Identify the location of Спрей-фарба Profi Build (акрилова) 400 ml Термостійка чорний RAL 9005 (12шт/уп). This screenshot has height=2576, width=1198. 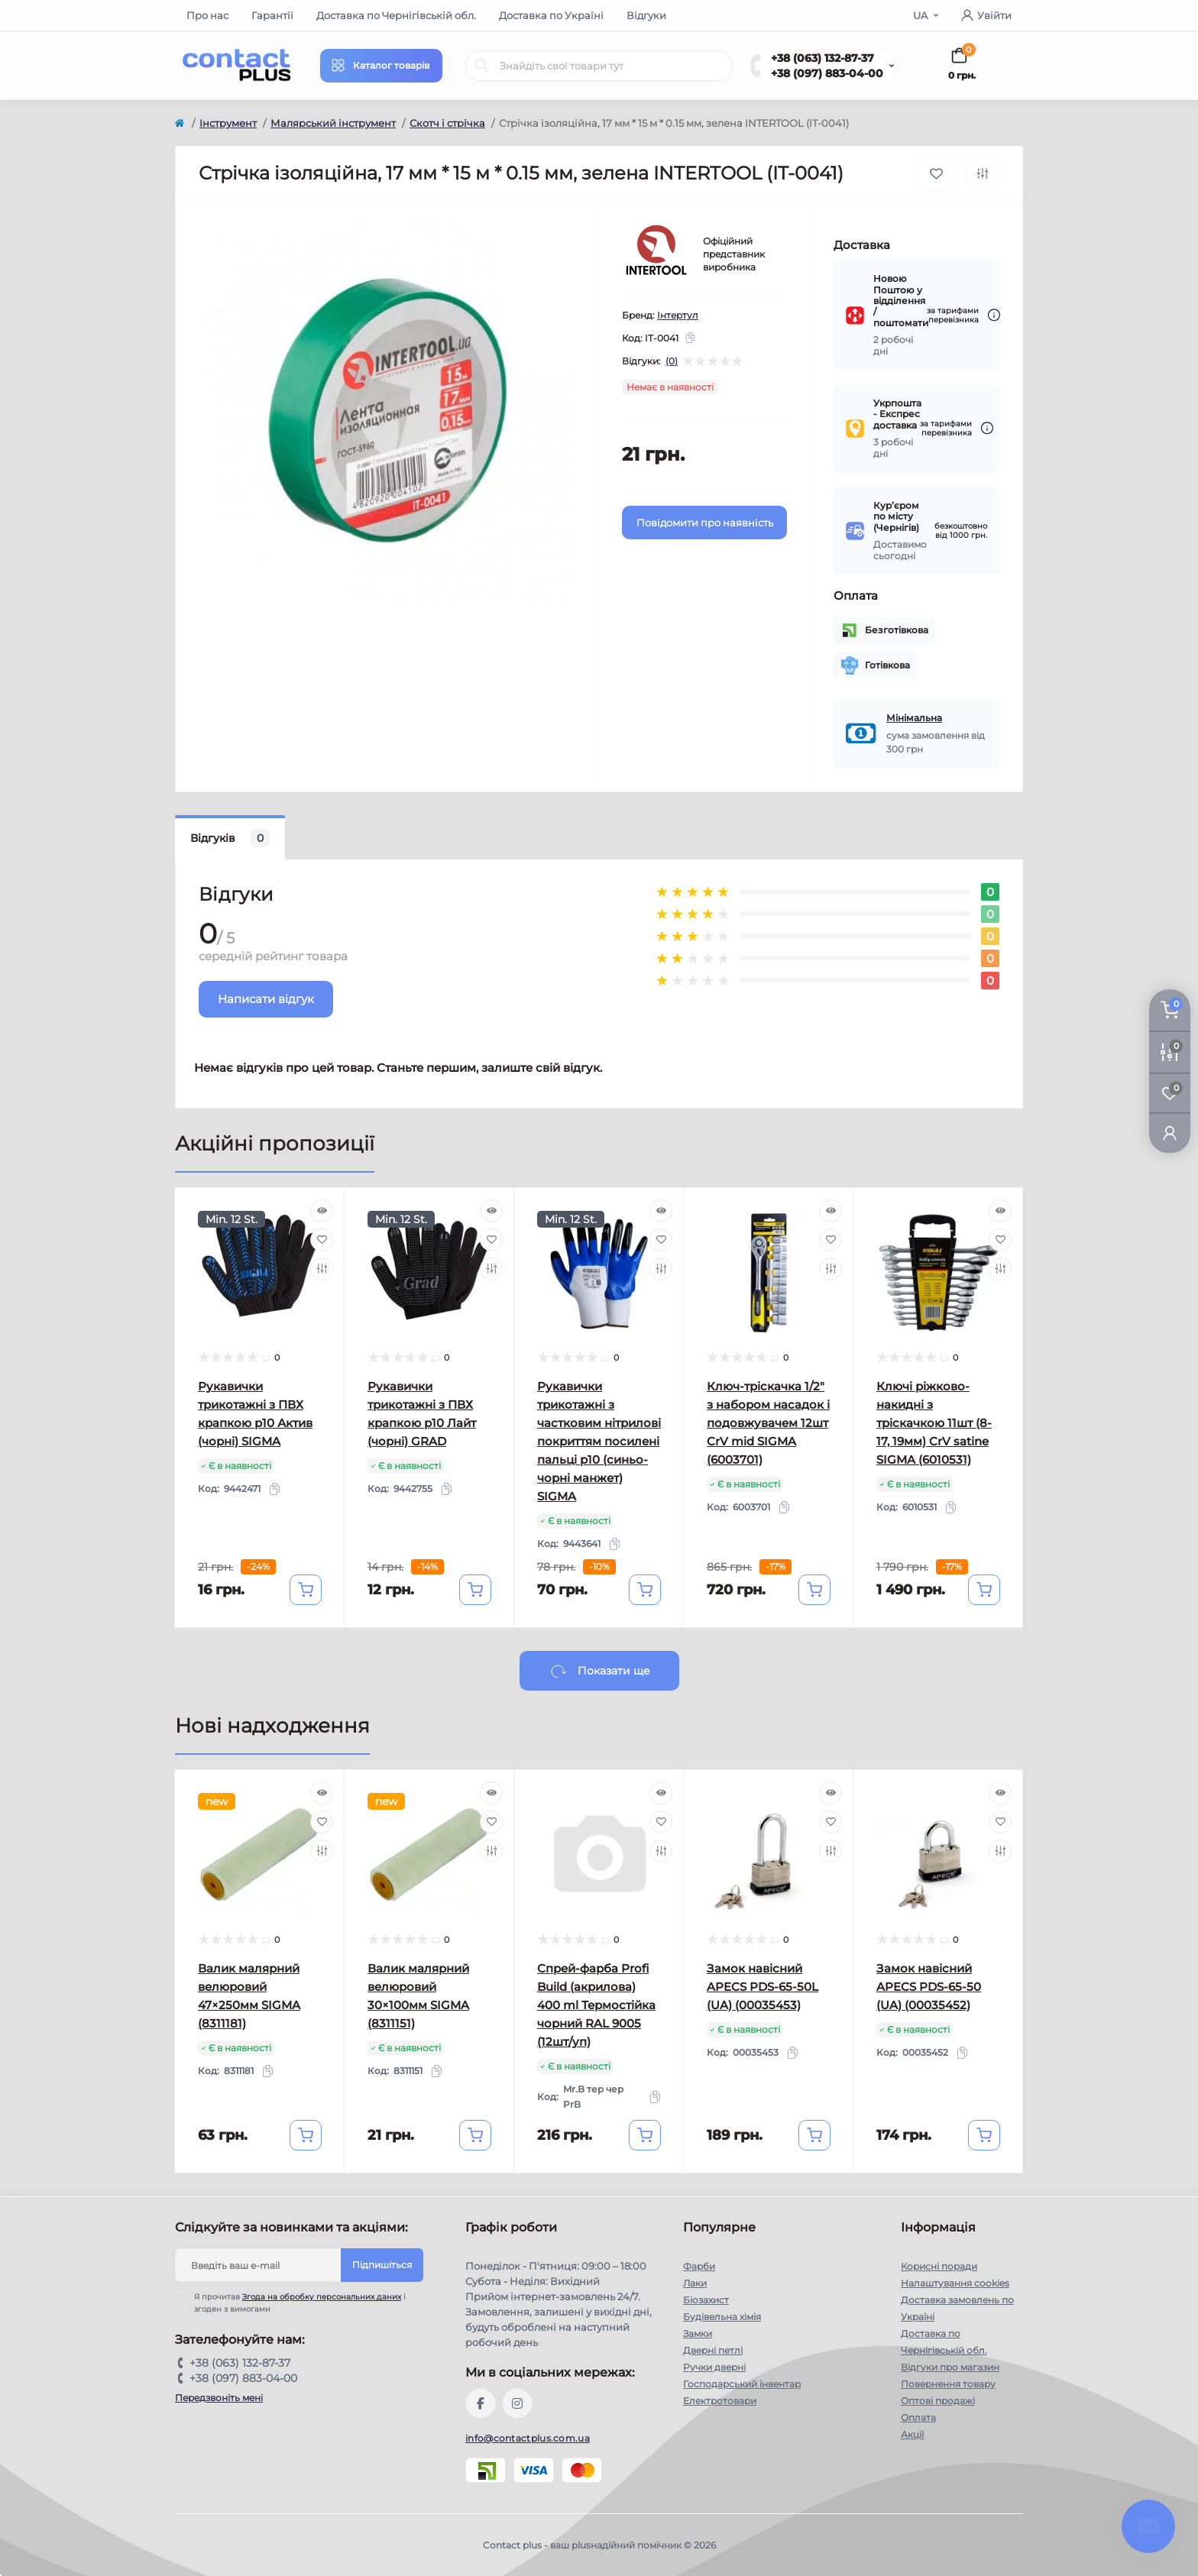
(596, 2005).